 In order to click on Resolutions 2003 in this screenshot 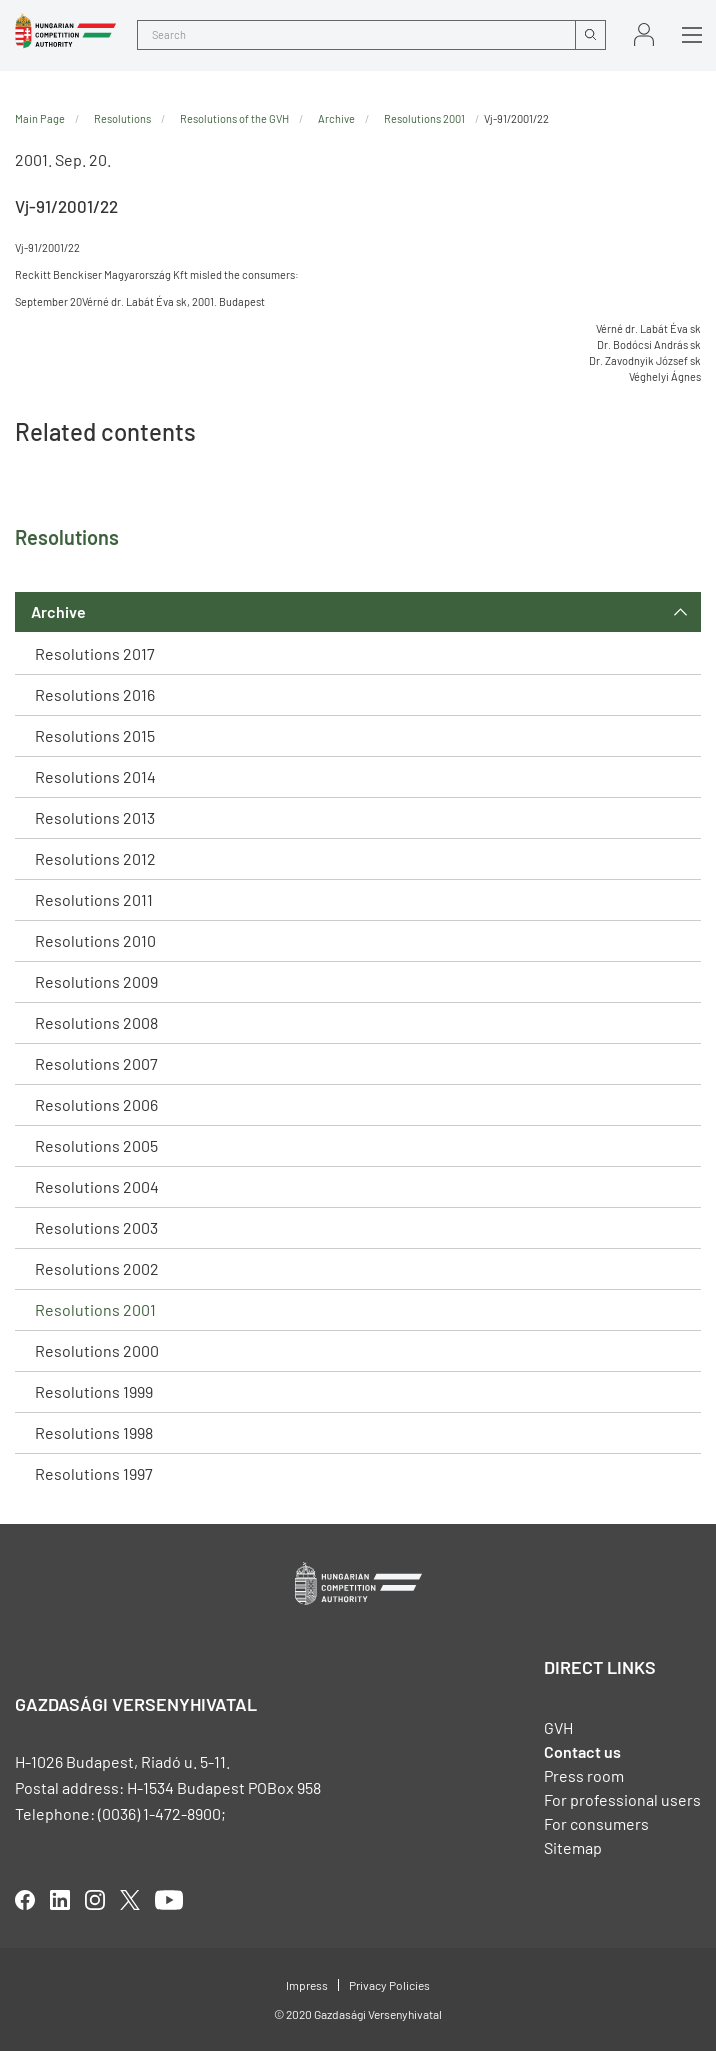, I will do `click(96, 1227)`.